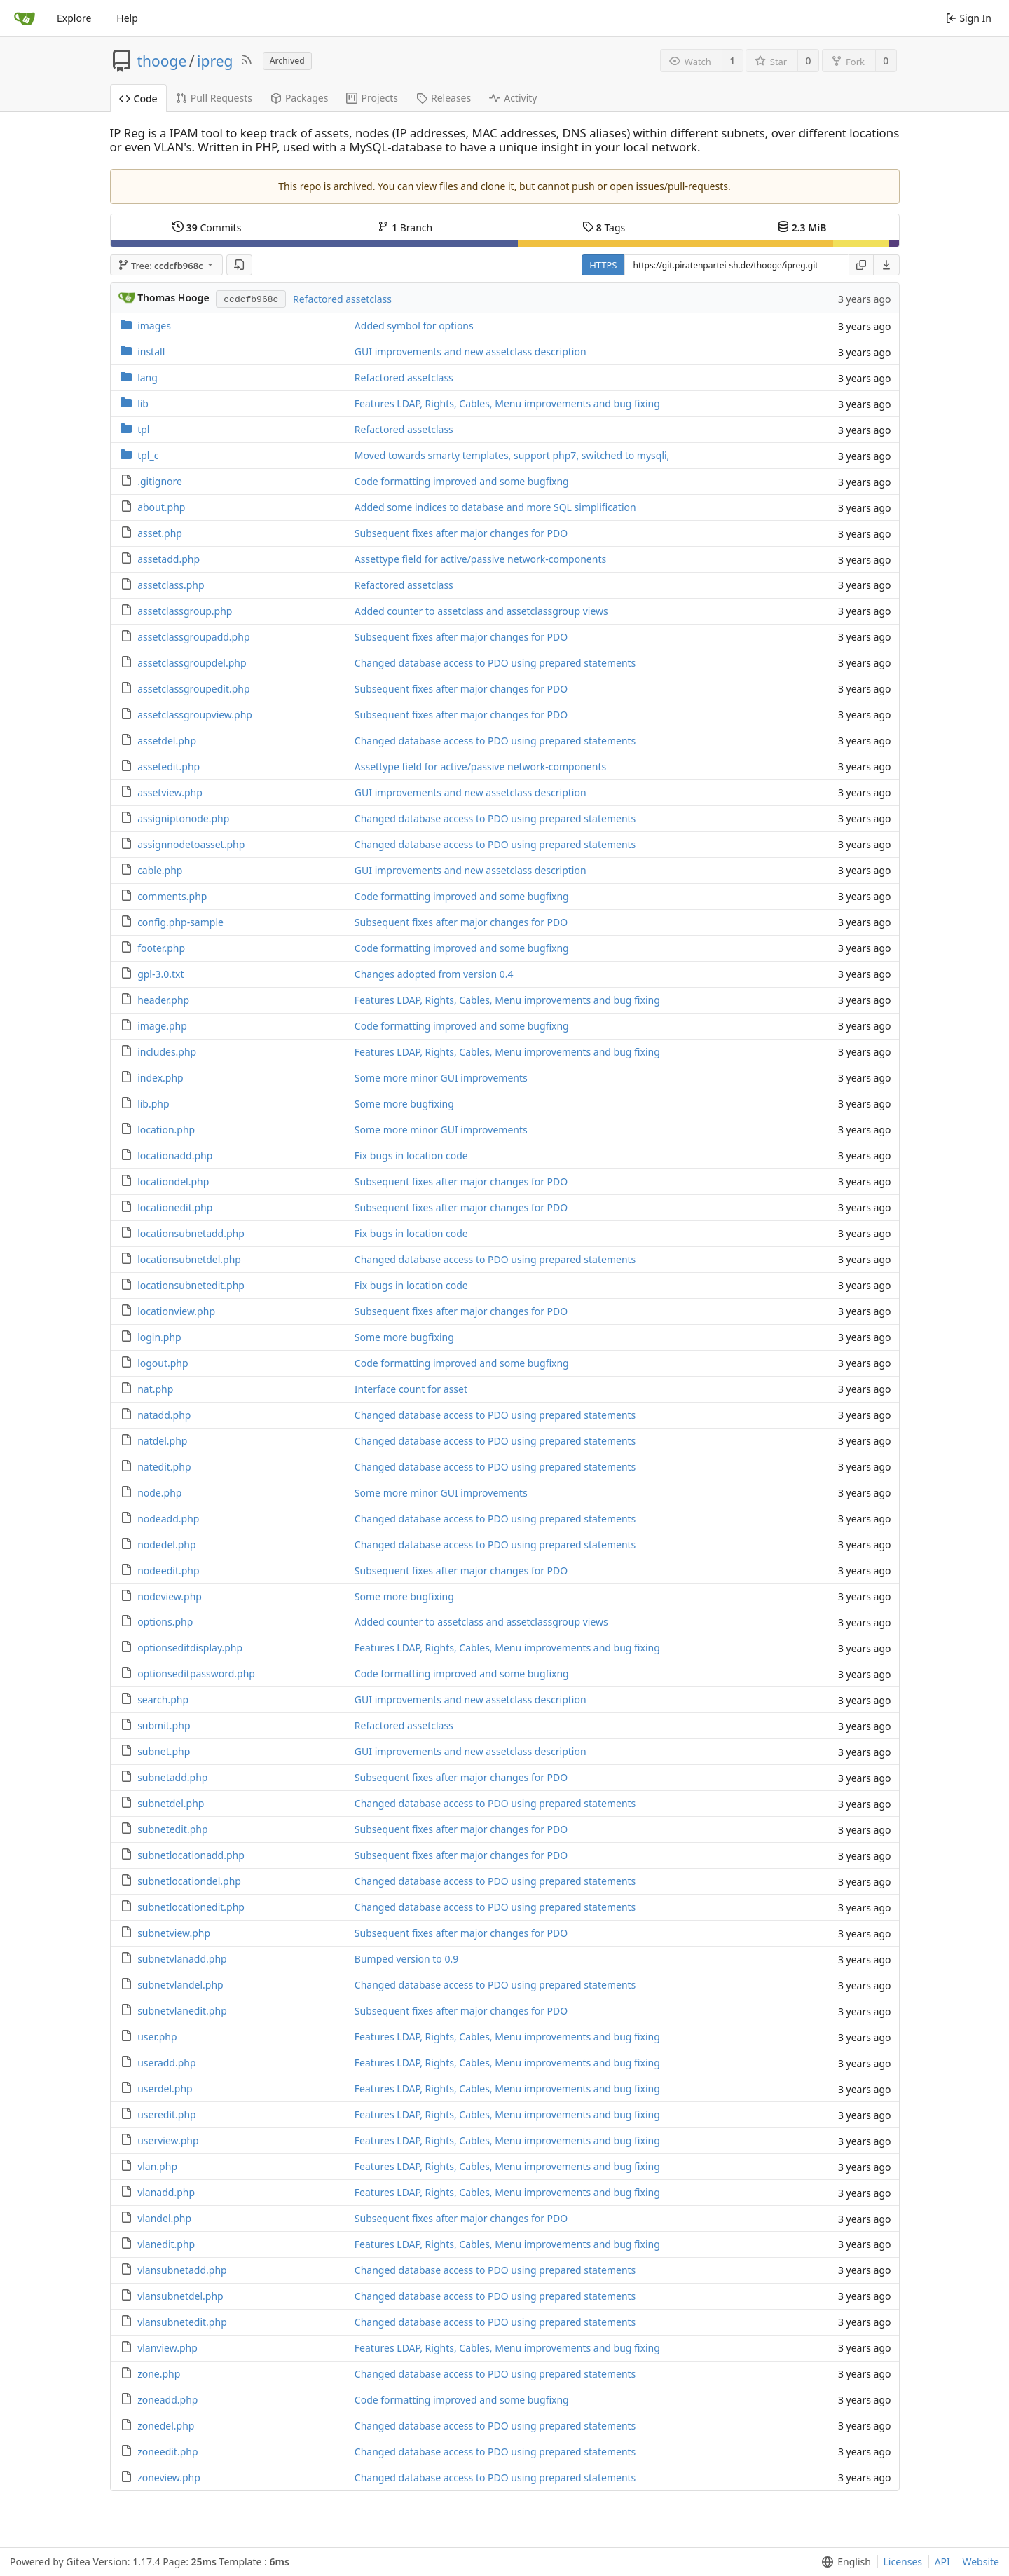 This screenshot has height=2576, width=1009. I want to click on subnetadd.php, so click(172, 1777).